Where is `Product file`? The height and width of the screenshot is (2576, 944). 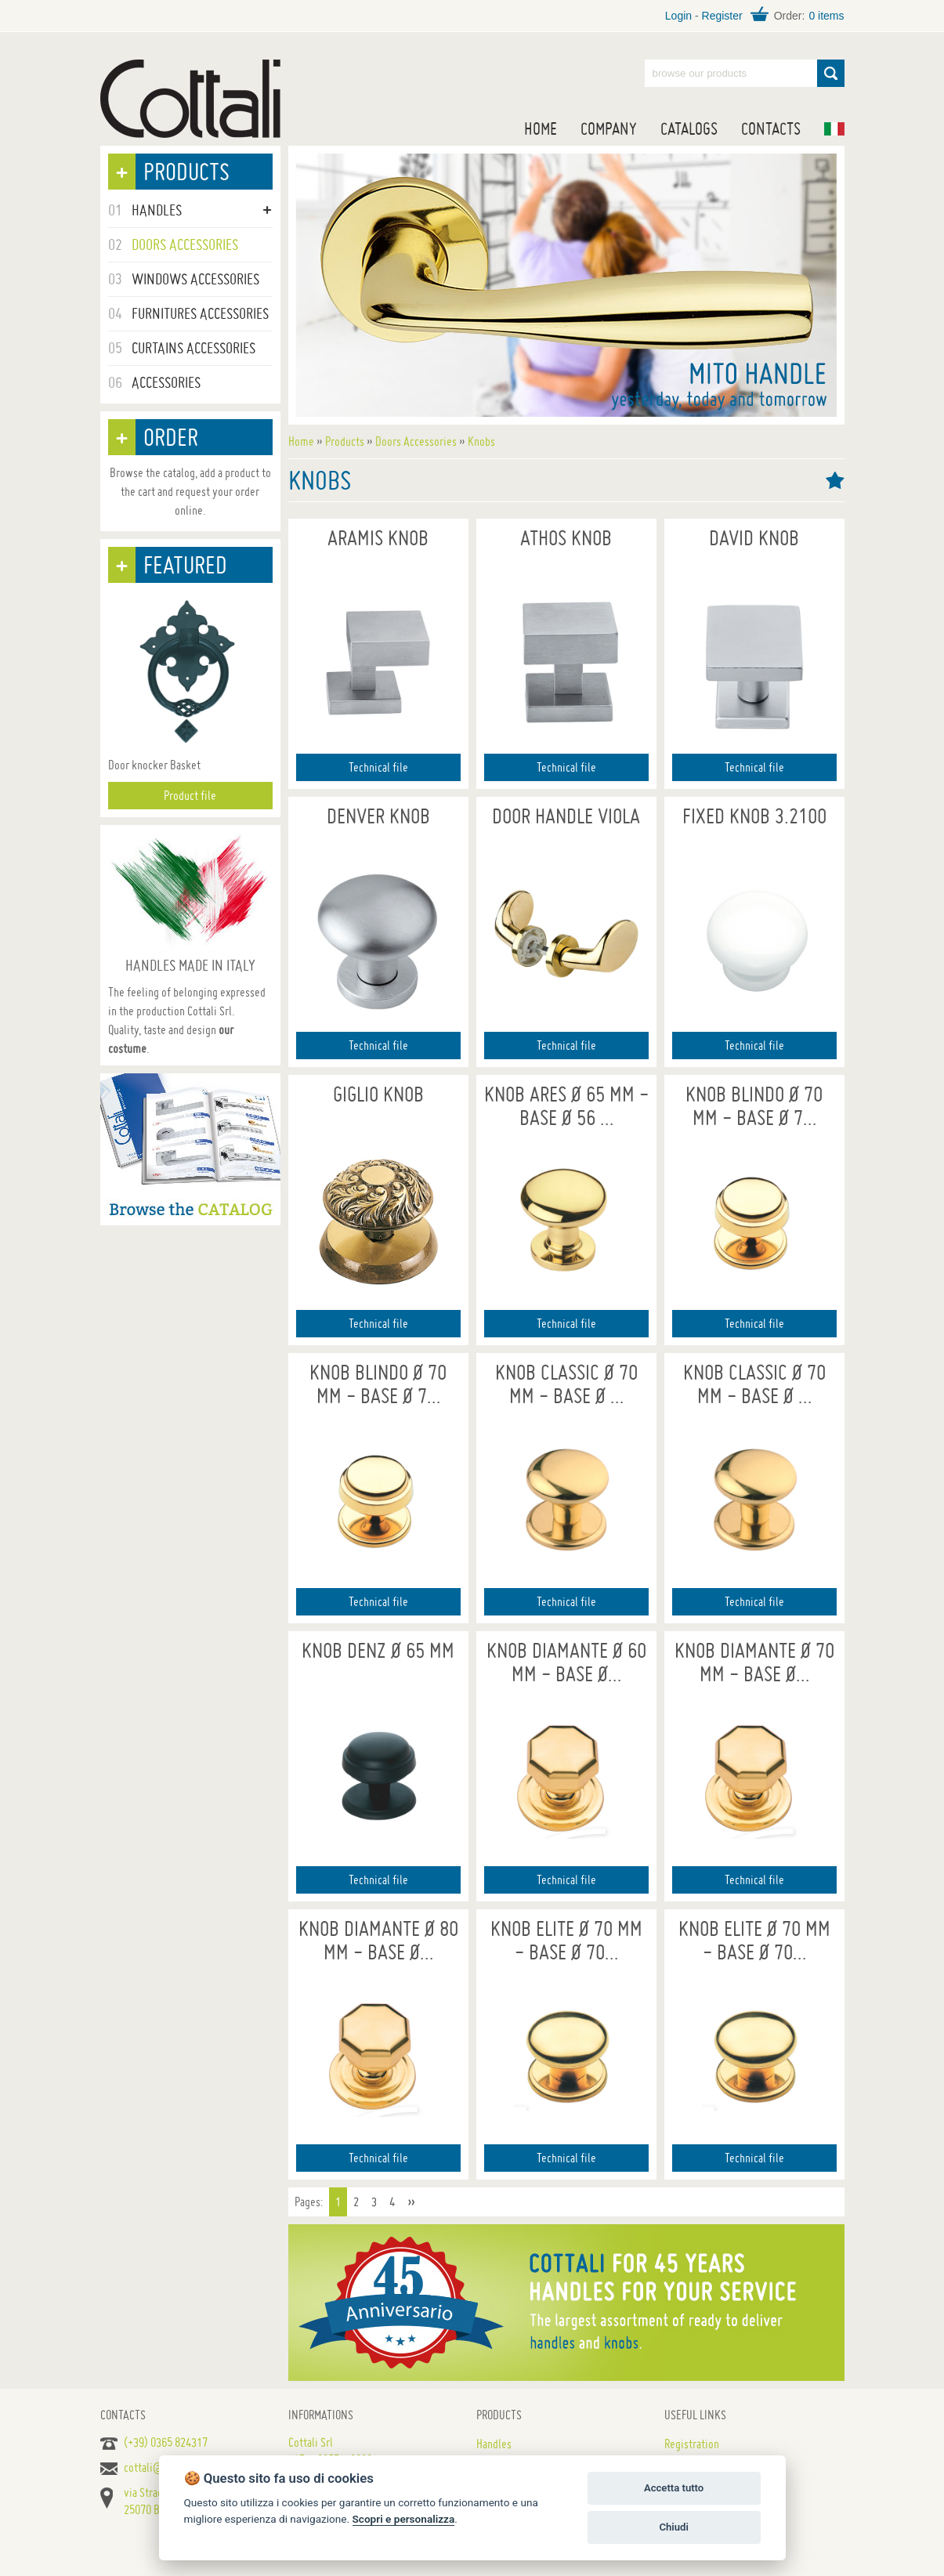 Product file is located at coordinates (190, 795).